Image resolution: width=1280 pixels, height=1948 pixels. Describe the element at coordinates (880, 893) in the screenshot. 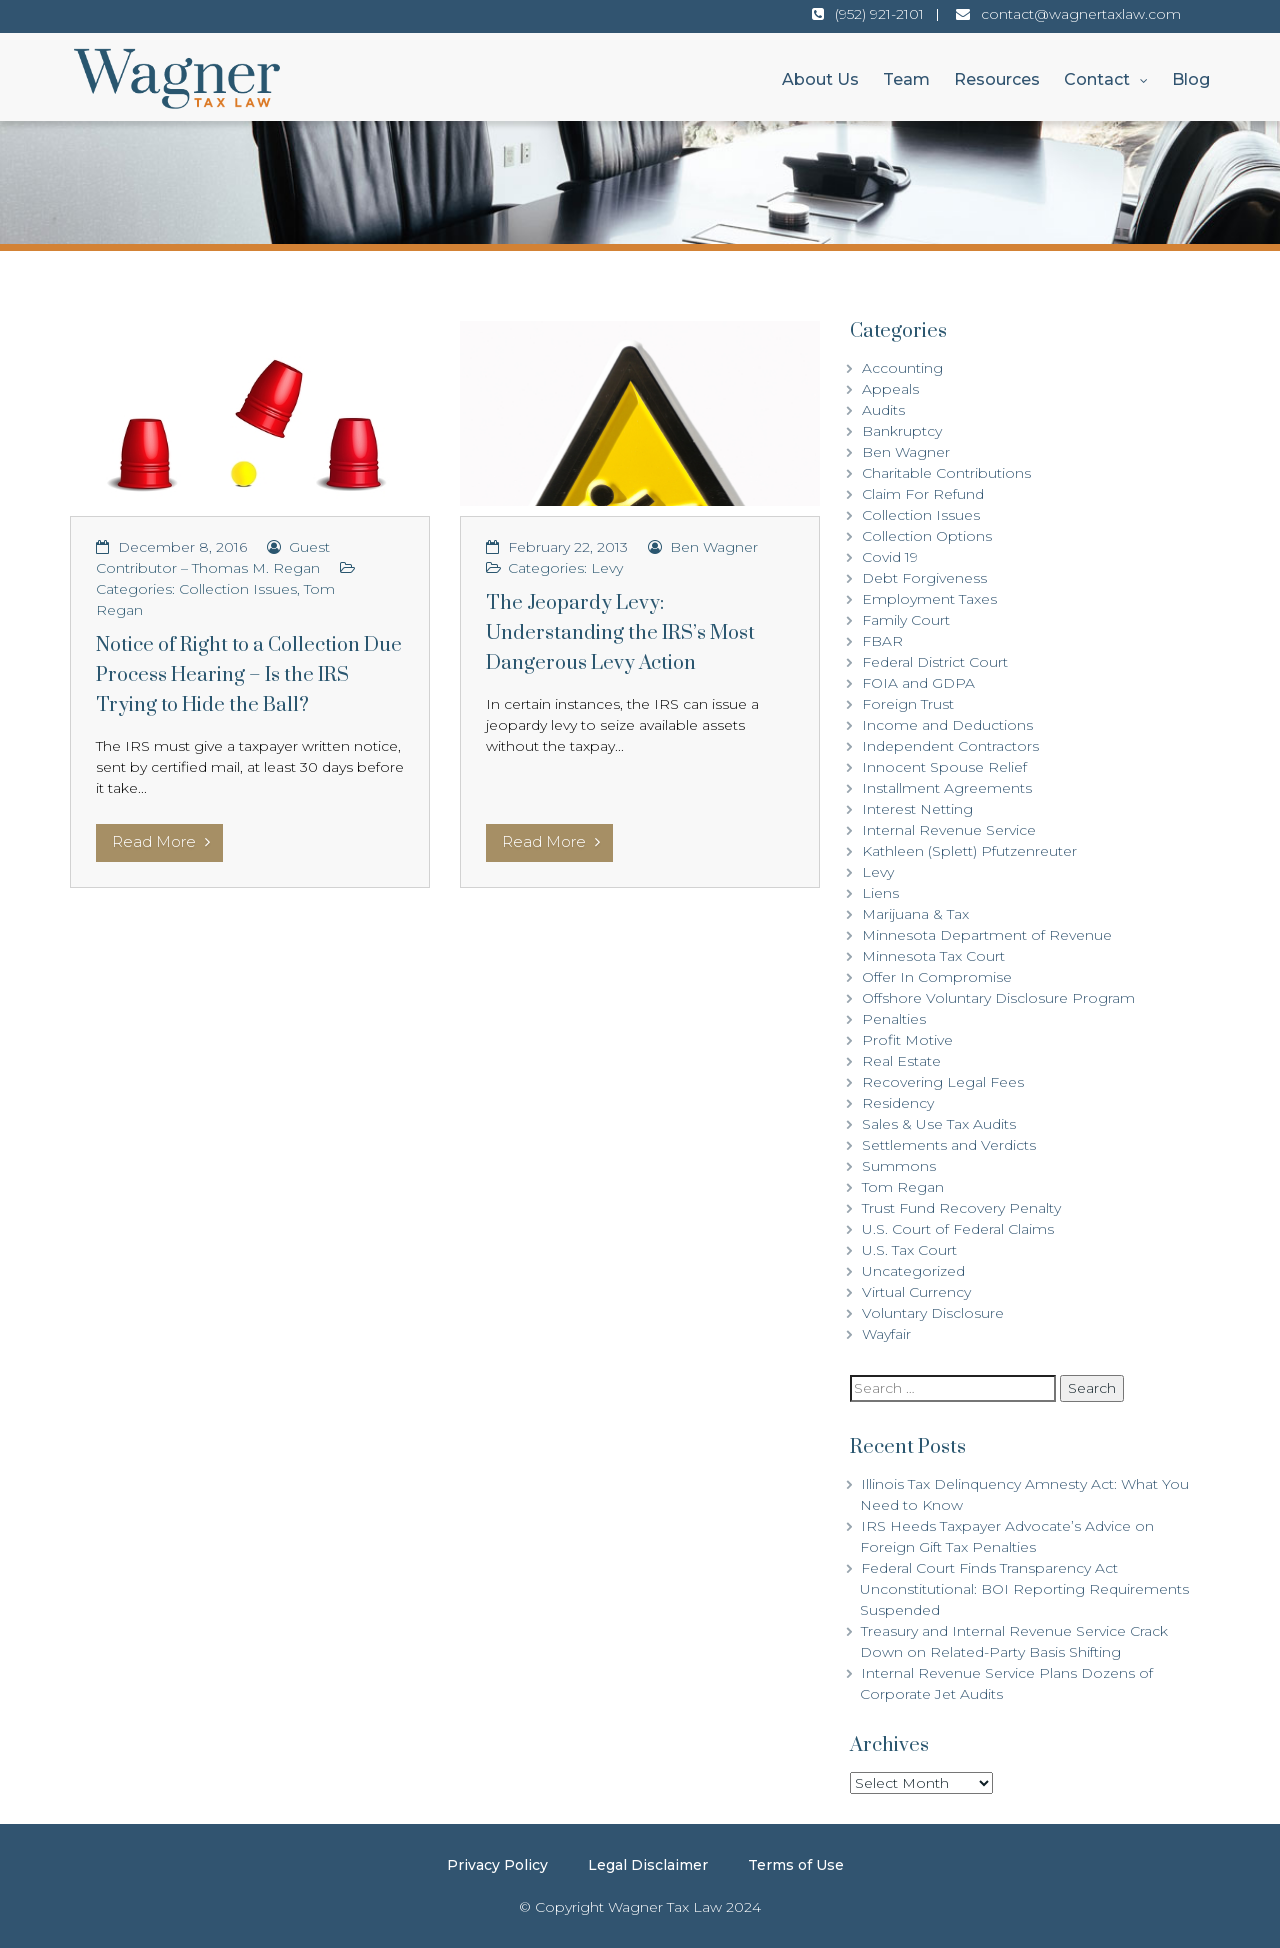

I see `Liens` at that location.